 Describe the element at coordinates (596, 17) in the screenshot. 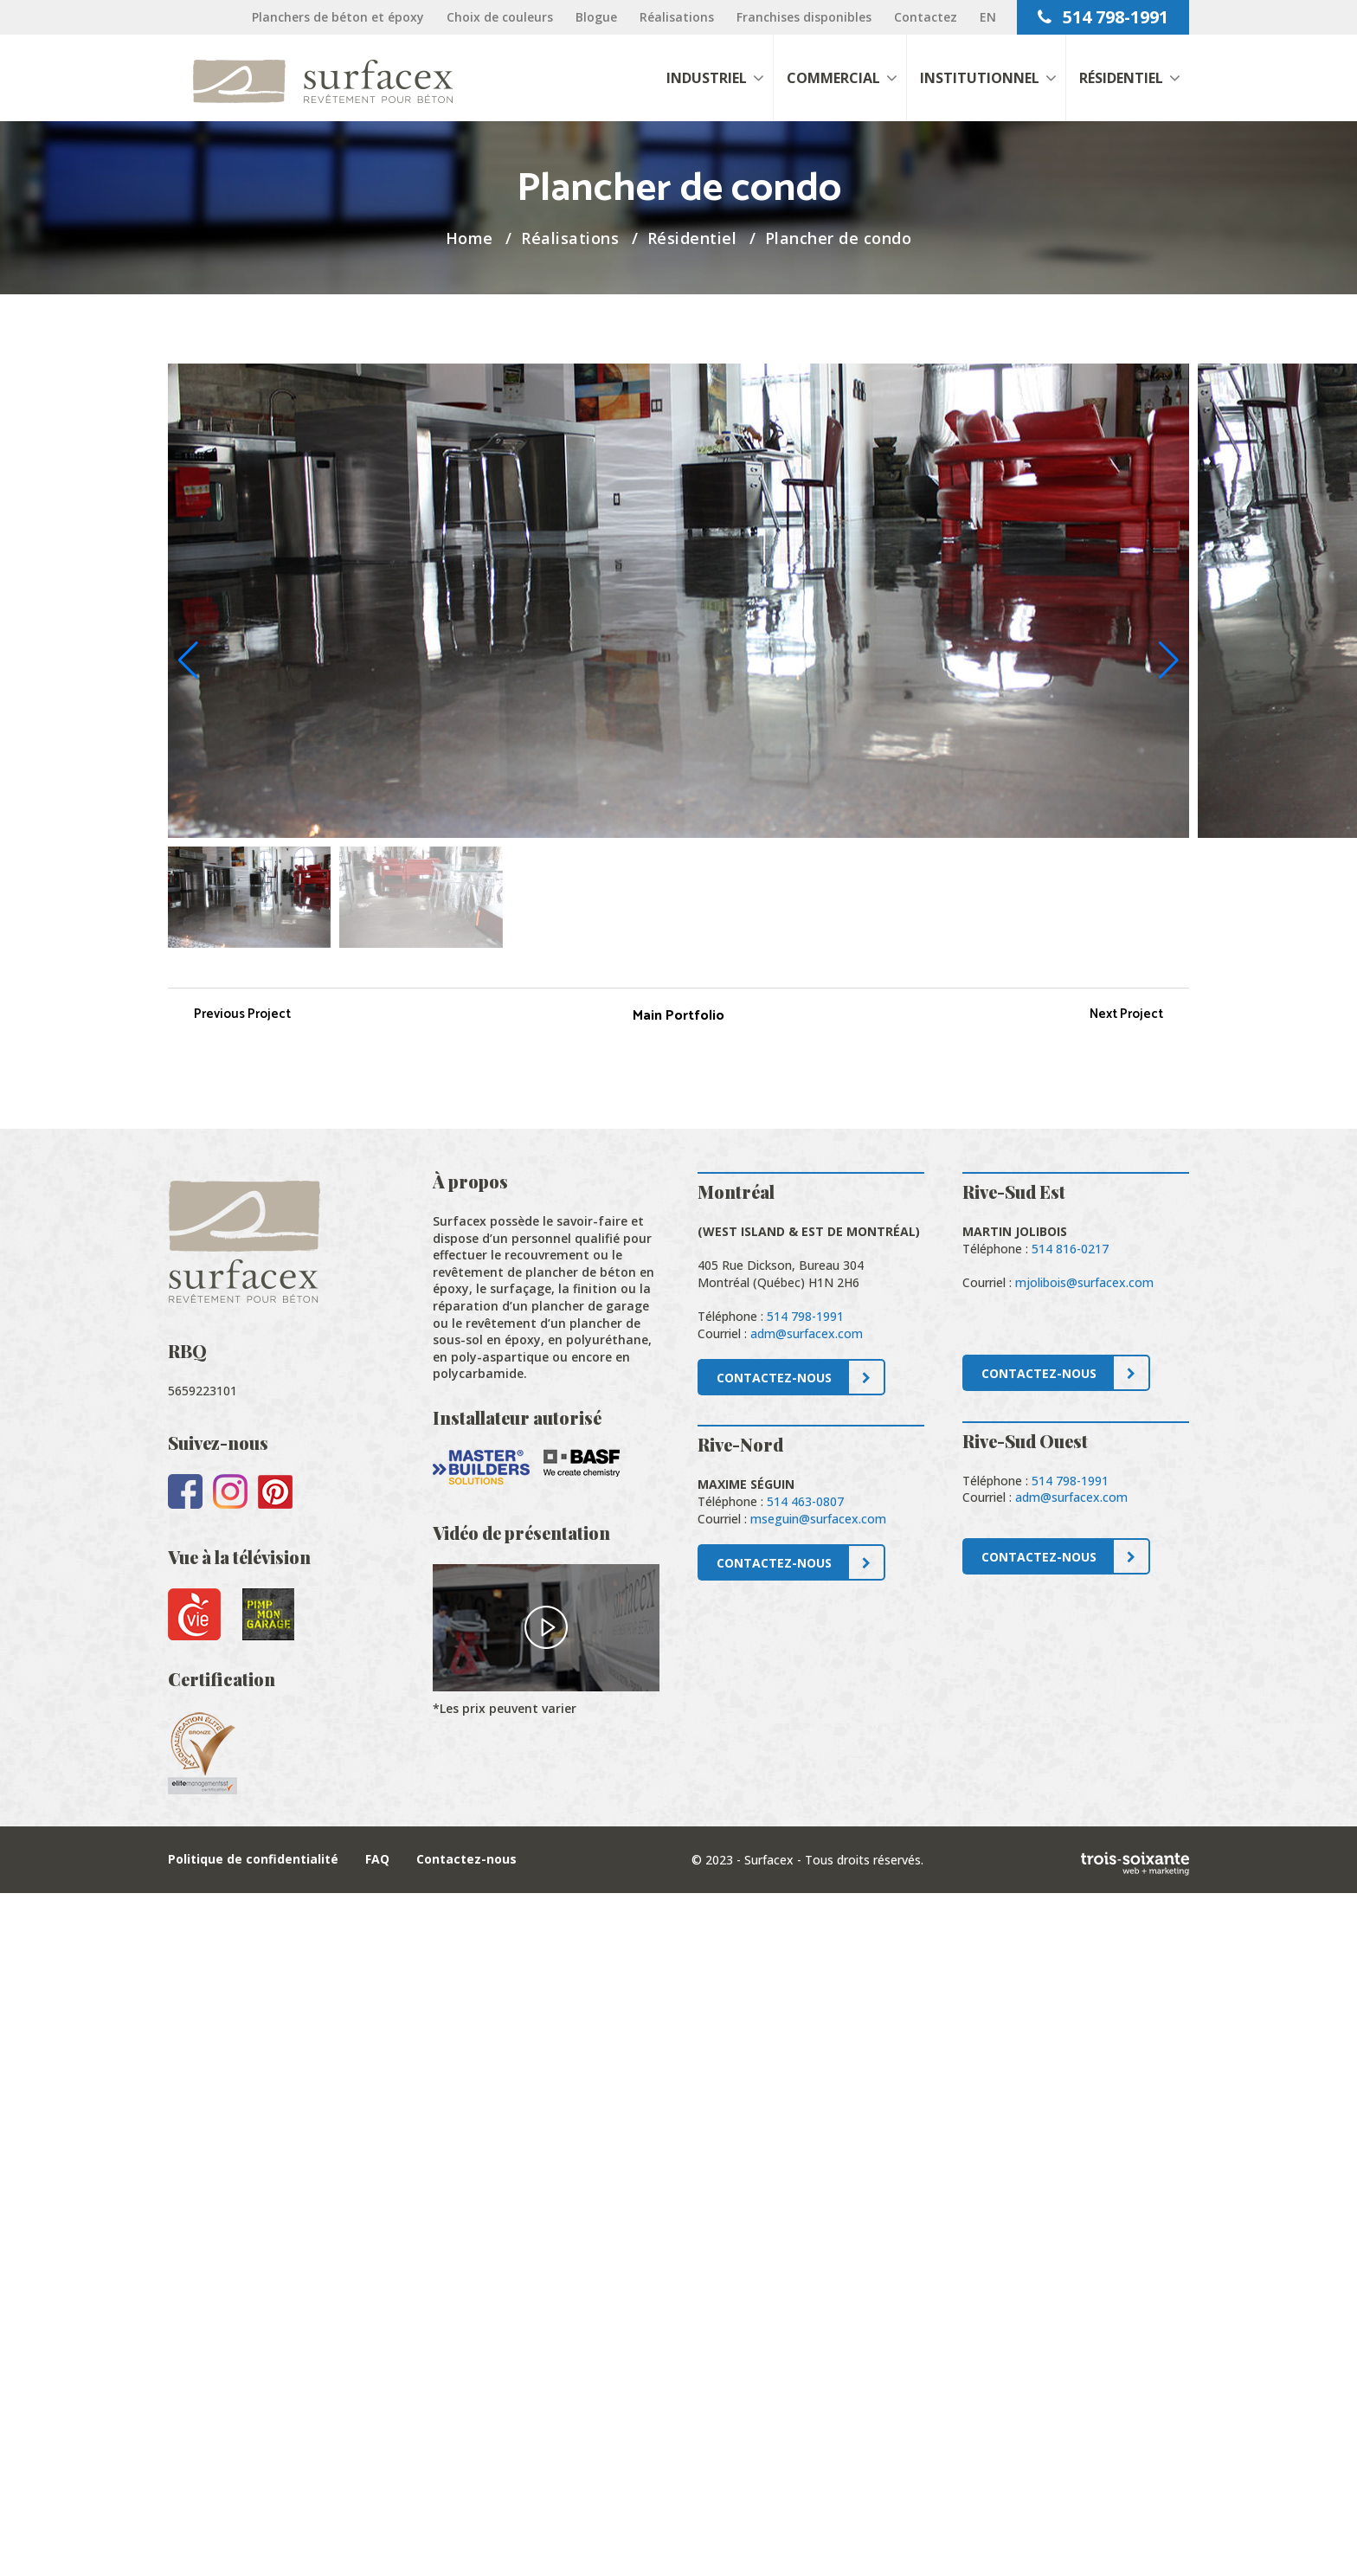

I see `Blogue` at that location.